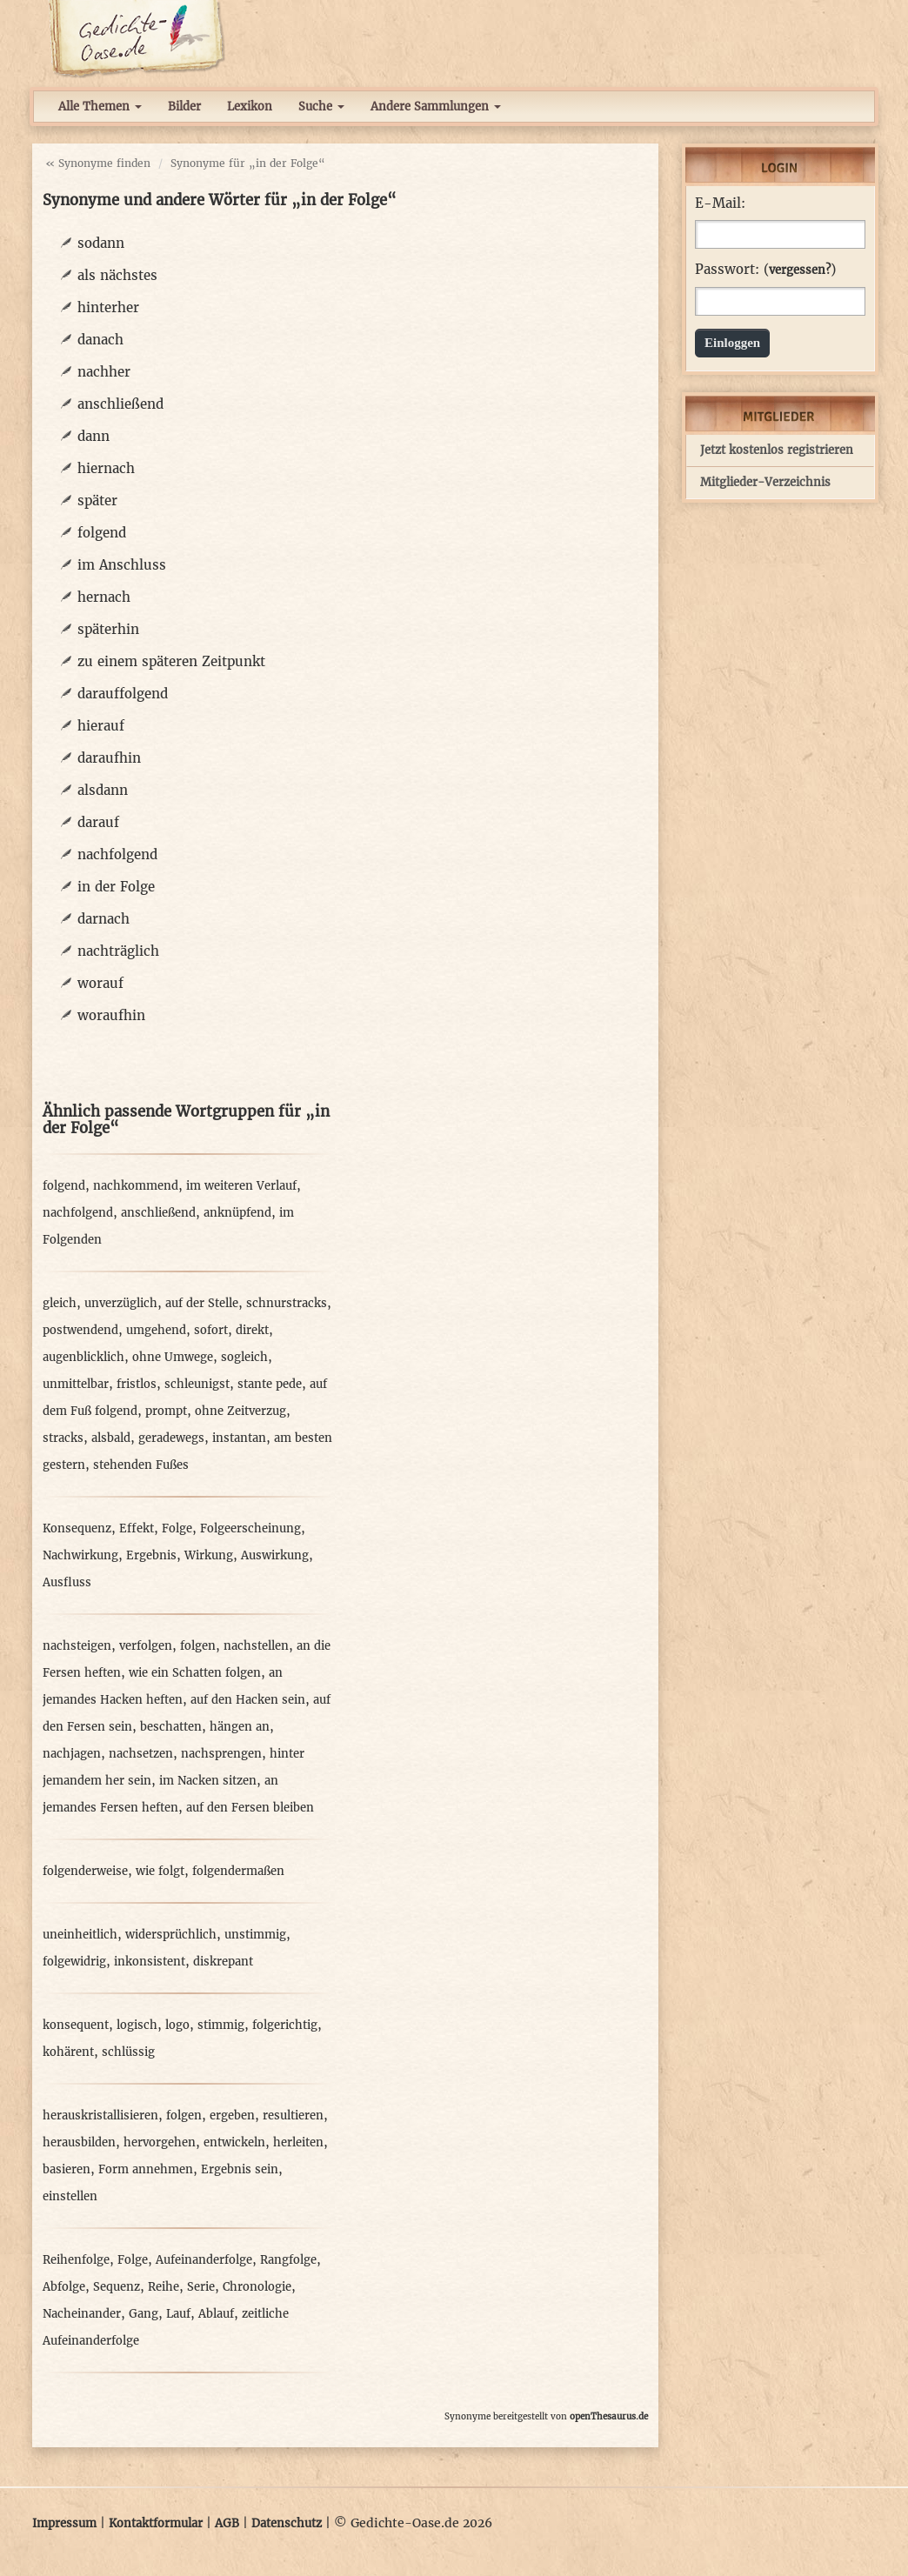 The width and height of the screenshot is (908, 2576). Describe the element at coordinates (103, 372) in the screenshot. I see `nachher` at that location.